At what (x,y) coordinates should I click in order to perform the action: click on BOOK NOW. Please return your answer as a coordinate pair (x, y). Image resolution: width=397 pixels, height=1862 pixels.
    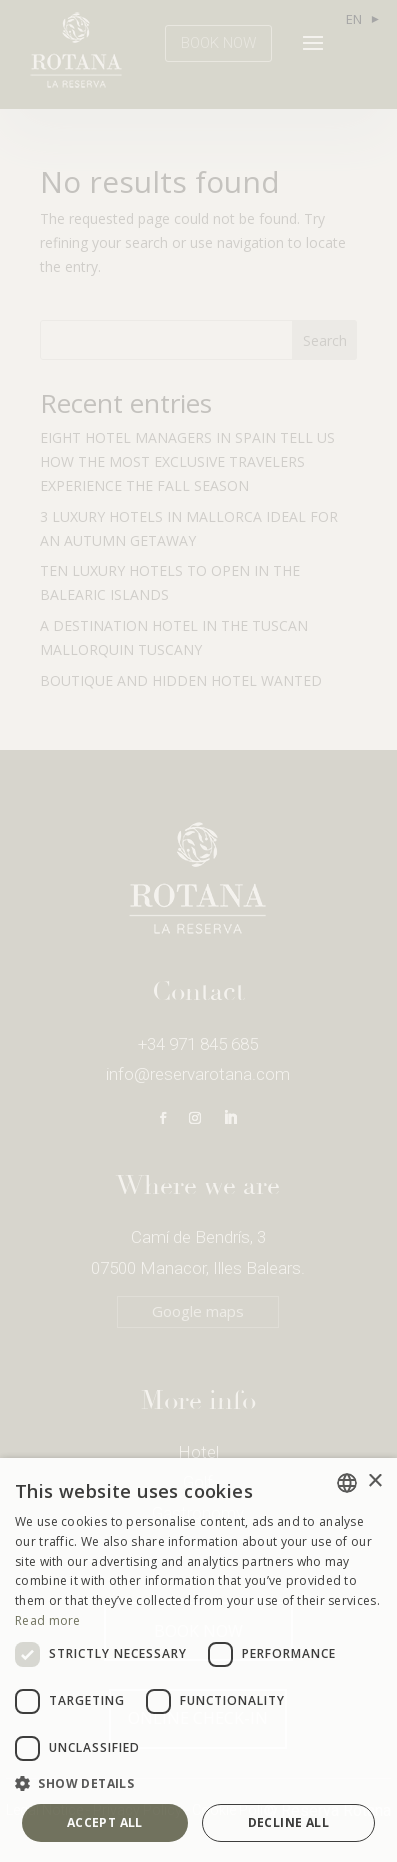
    Looking at the image, I should click on (218, 43).